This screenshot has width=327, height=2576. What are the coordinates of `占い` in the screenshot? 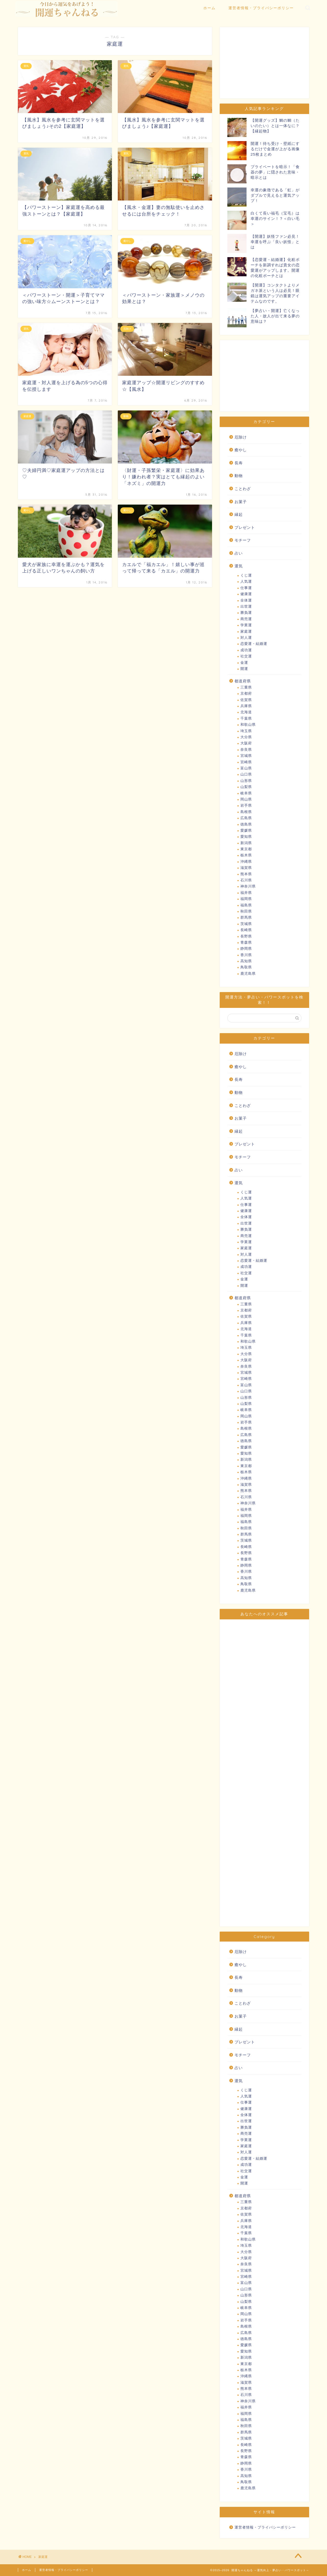 It's located at (239, 553).